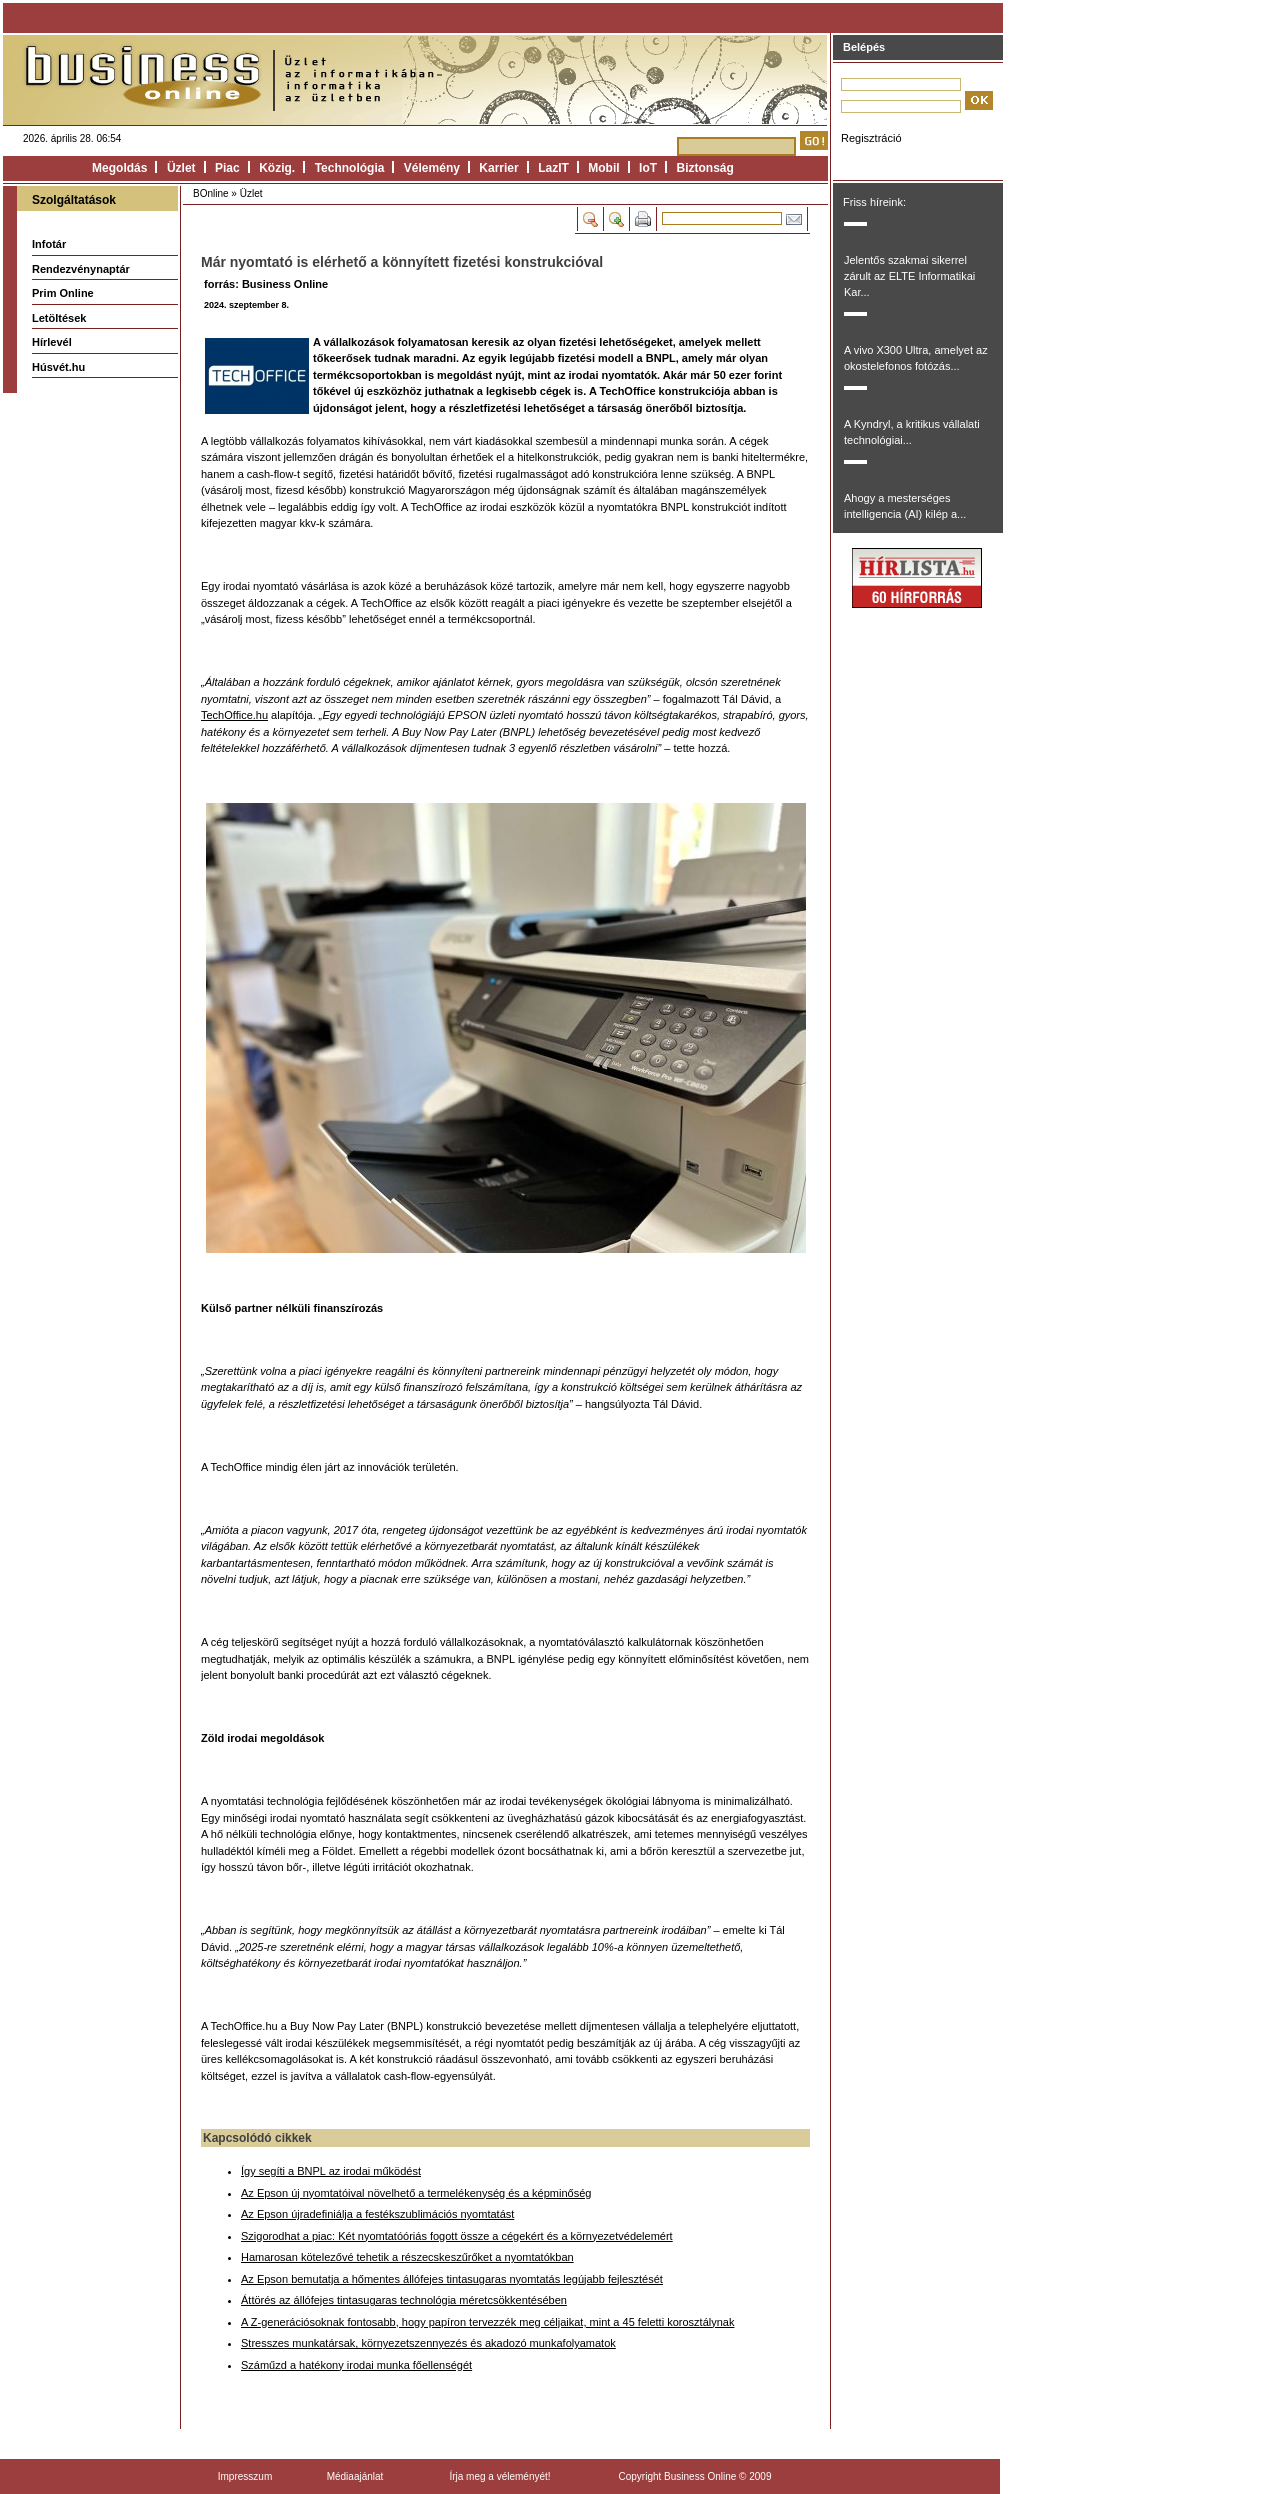 The height and width of the screenshot is (2494, 1280). Describe the element at coordinates (356, 2365) in the screenshot. I see `Száműzd a hatékony irodai munka főellenségét` at that location.